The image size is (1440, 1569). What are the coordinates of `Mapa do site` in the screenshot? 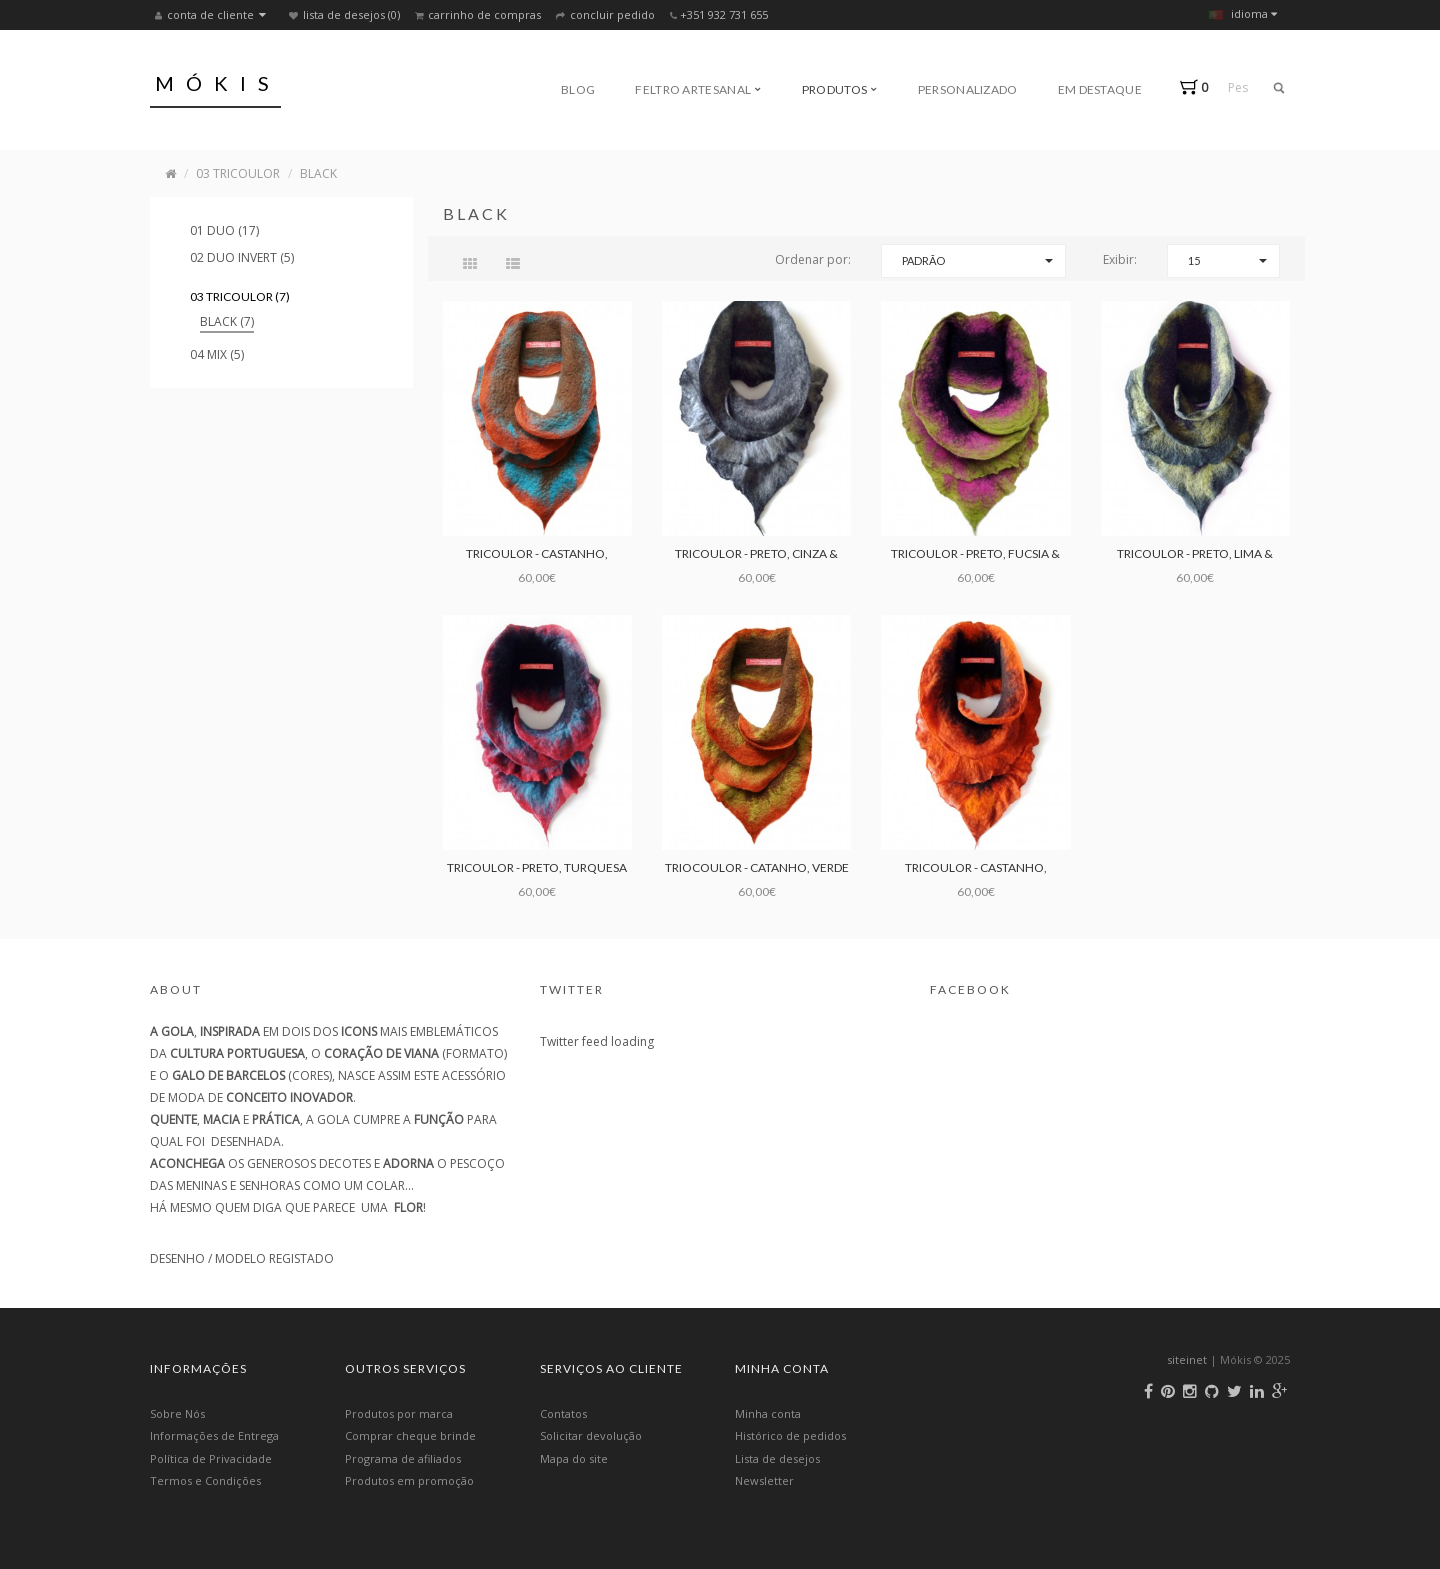 It's located at (574, 1458).